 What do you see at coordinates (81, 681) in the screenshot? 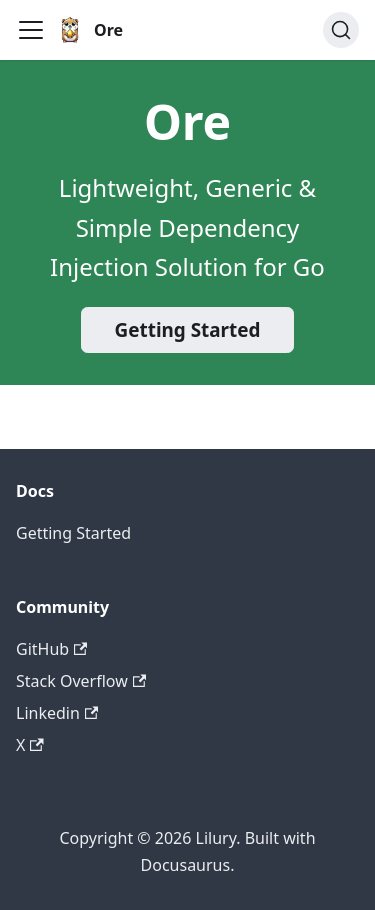
I see `Stack Overflow` at bounding box center [81, 681].